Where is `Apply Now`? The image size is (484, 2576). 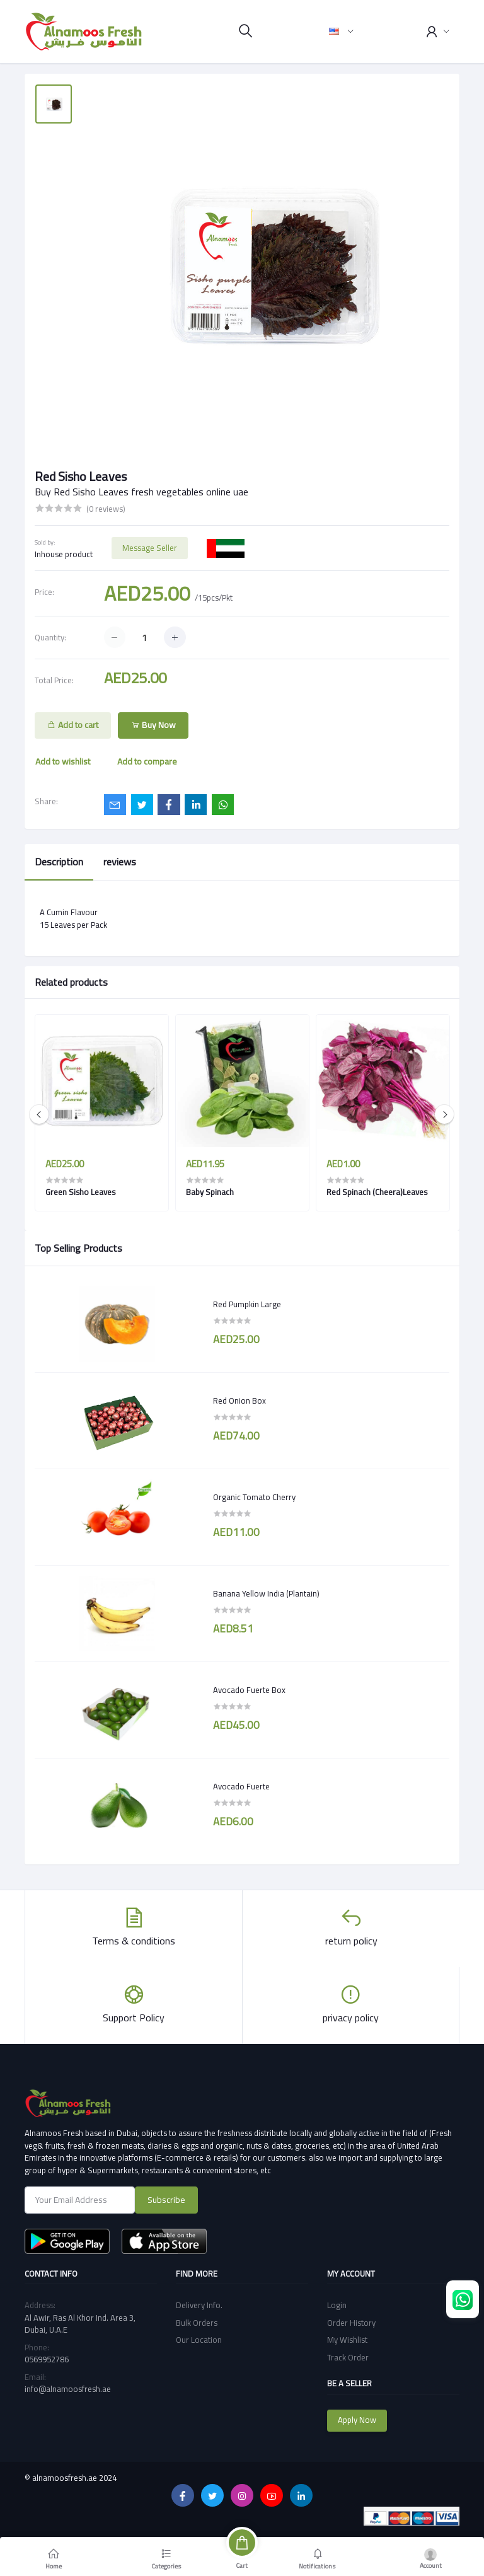 Apply Now is located at coordinates (357, 2419).